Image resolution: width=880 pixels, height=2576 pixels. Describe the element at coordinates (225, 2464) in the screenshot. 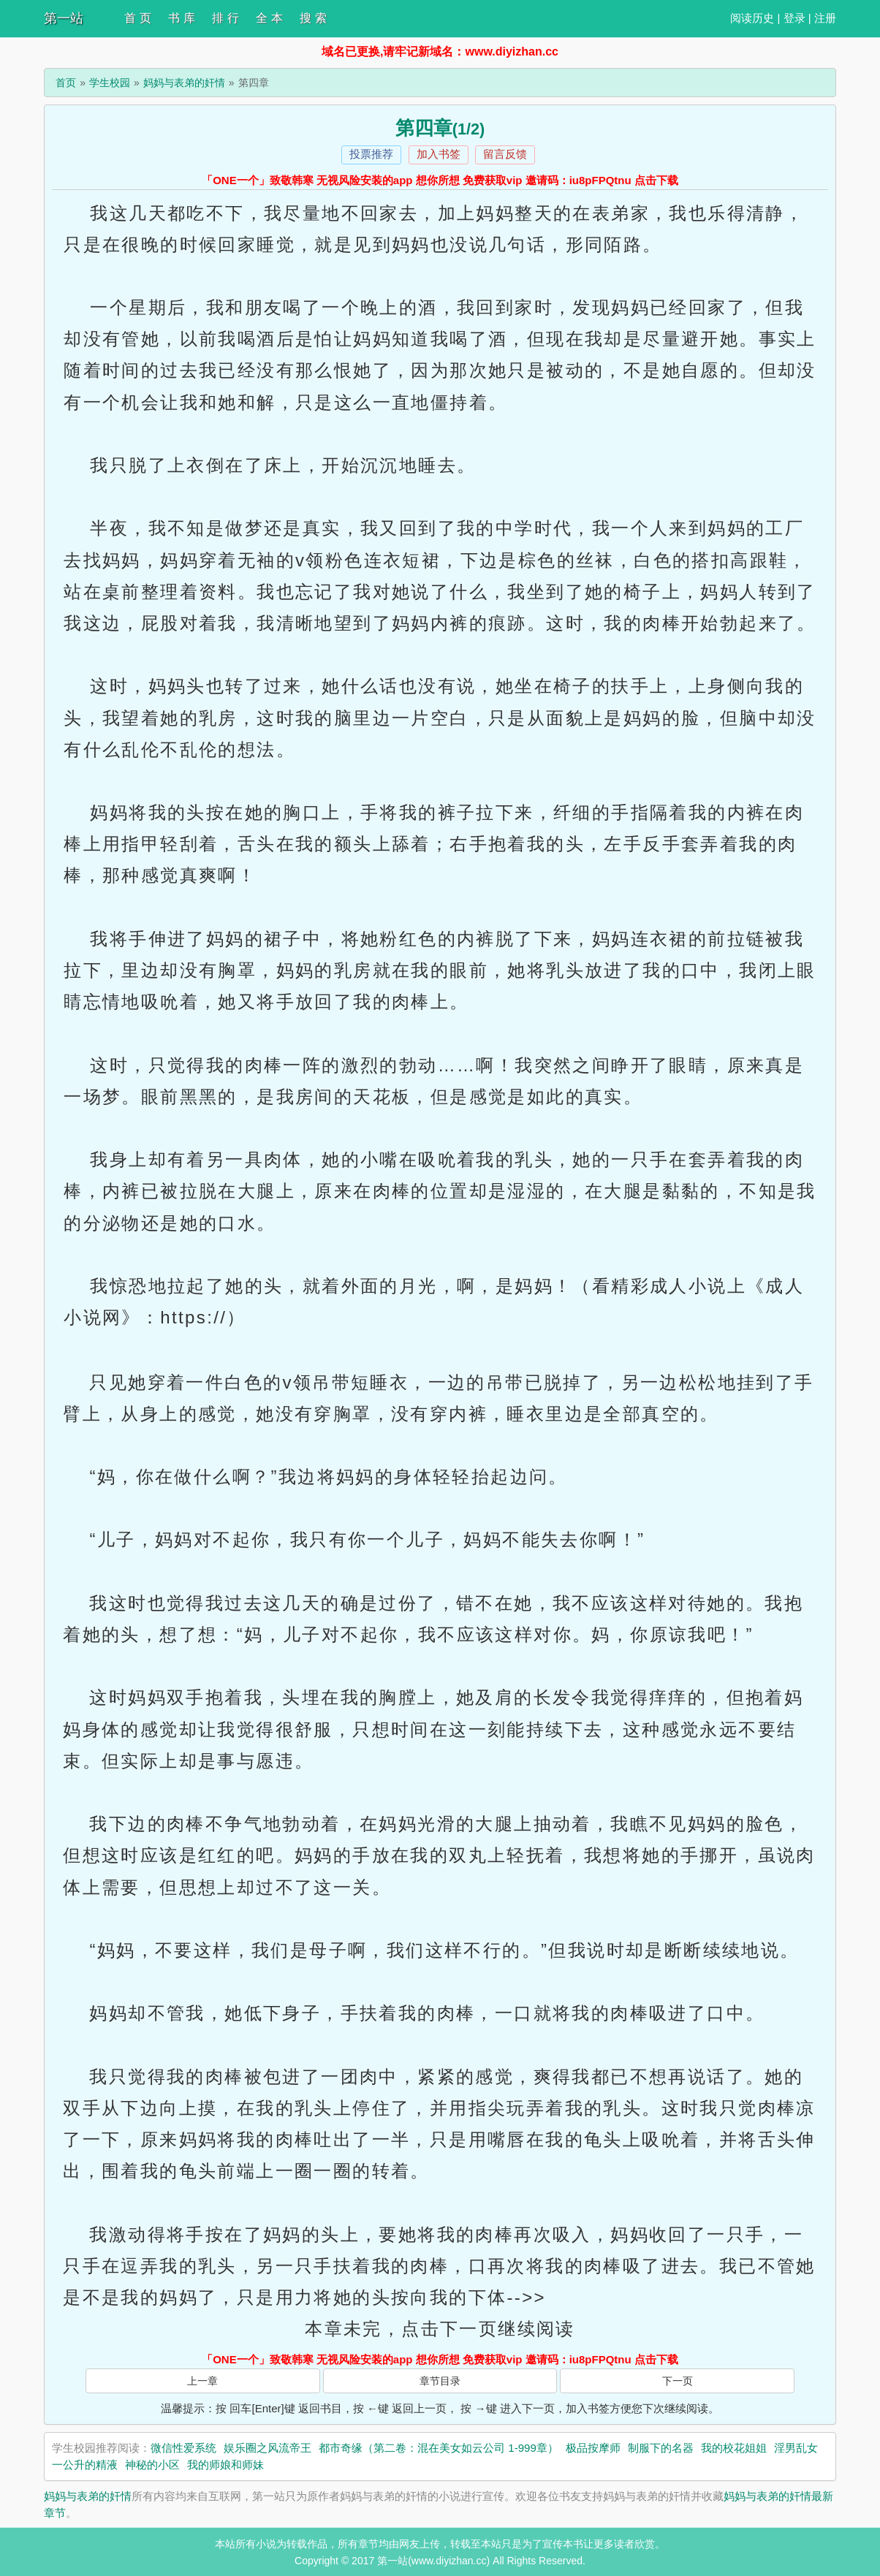

I see `我的师娘和师妹` at that location.